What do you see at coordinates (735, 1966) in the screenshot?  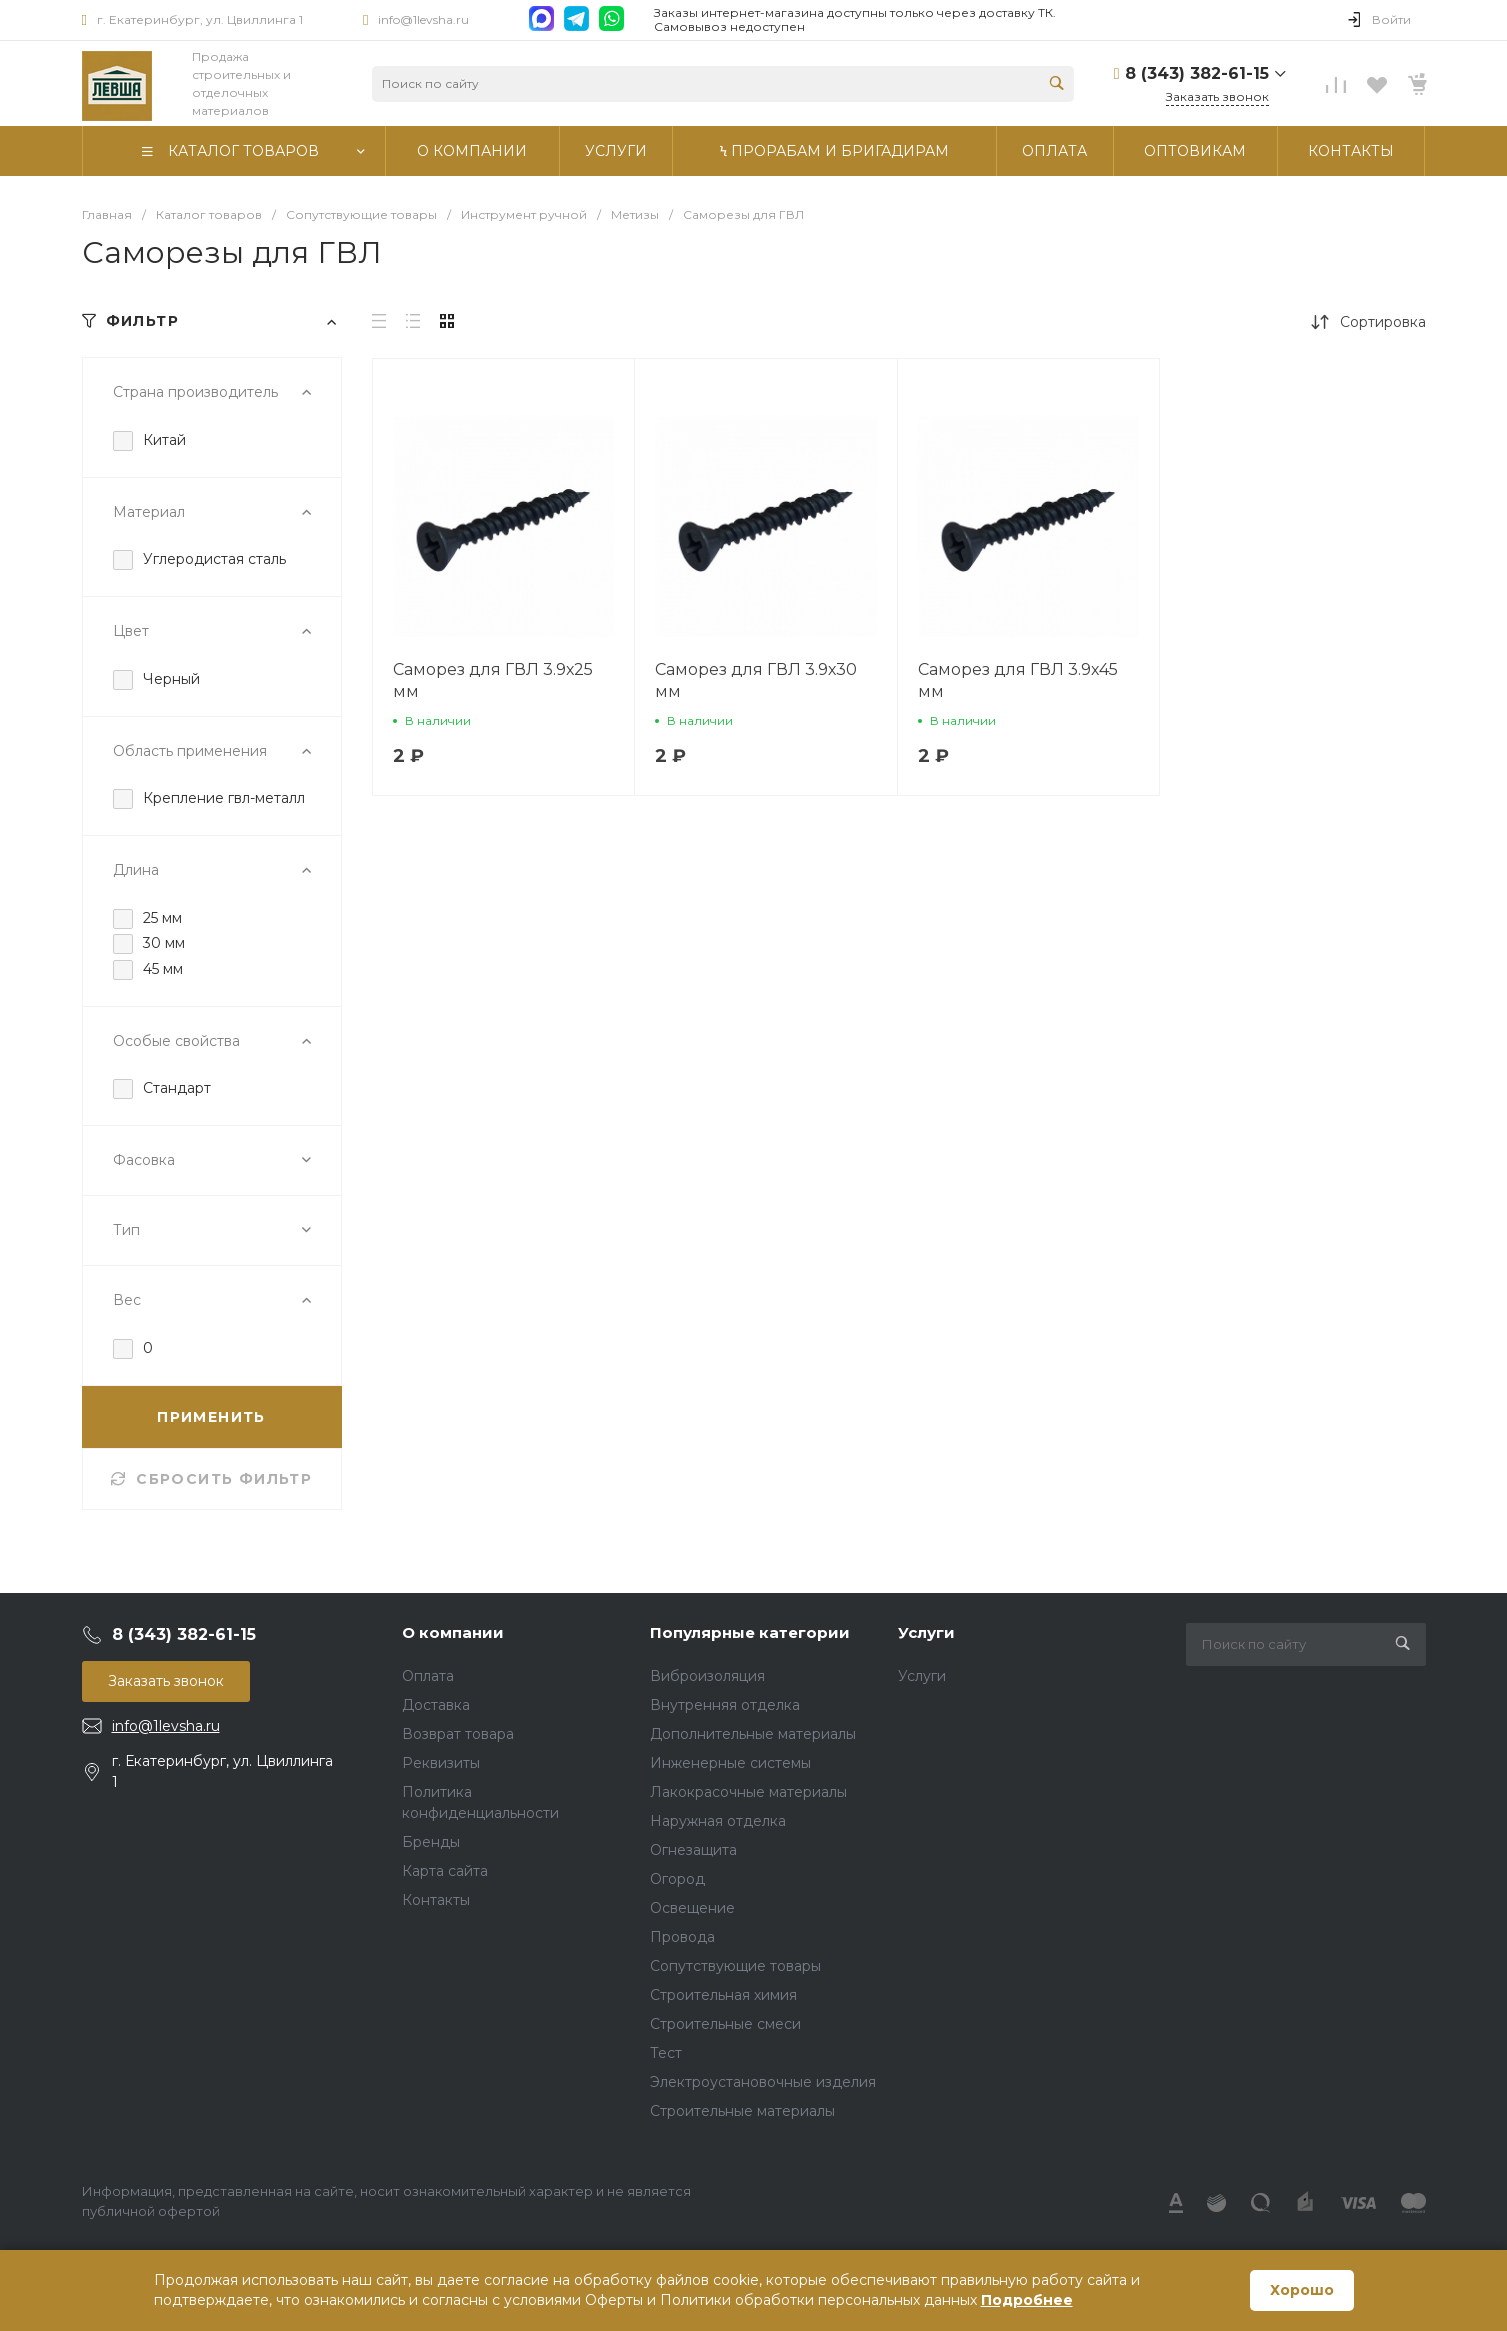 I see `Сопутствующие товары` at bounding box center [735, 1966].